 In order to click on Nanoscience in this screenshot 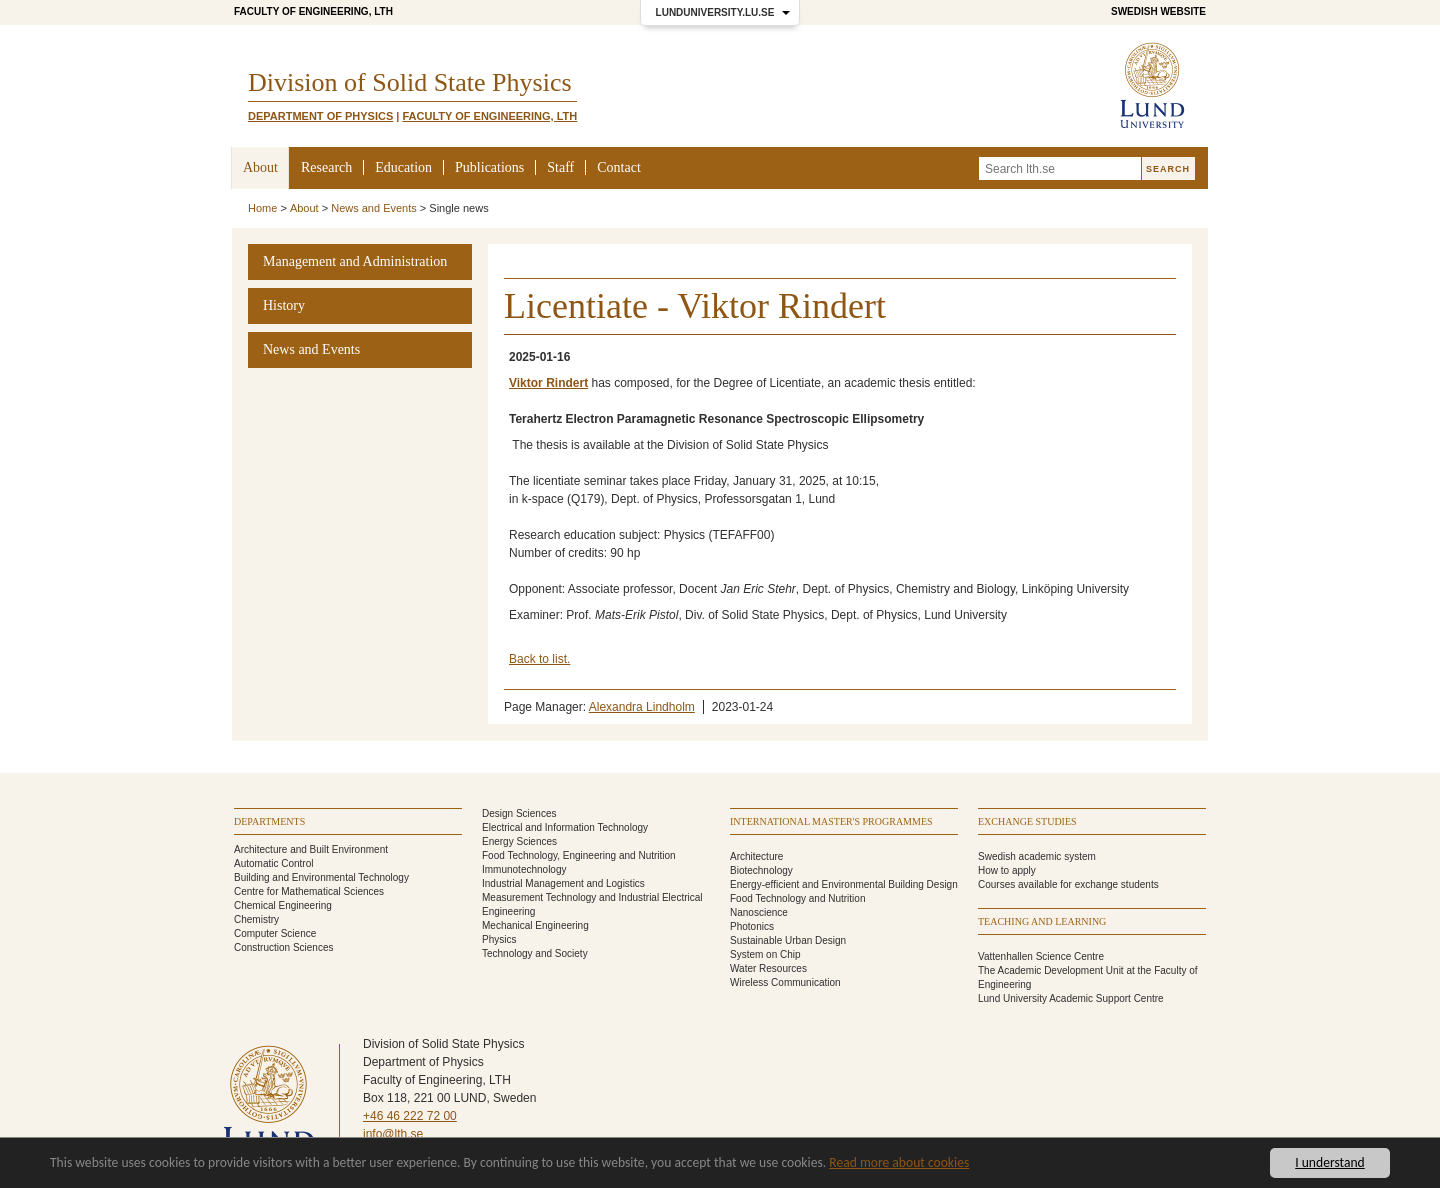, I will do `click(759, 912)`.